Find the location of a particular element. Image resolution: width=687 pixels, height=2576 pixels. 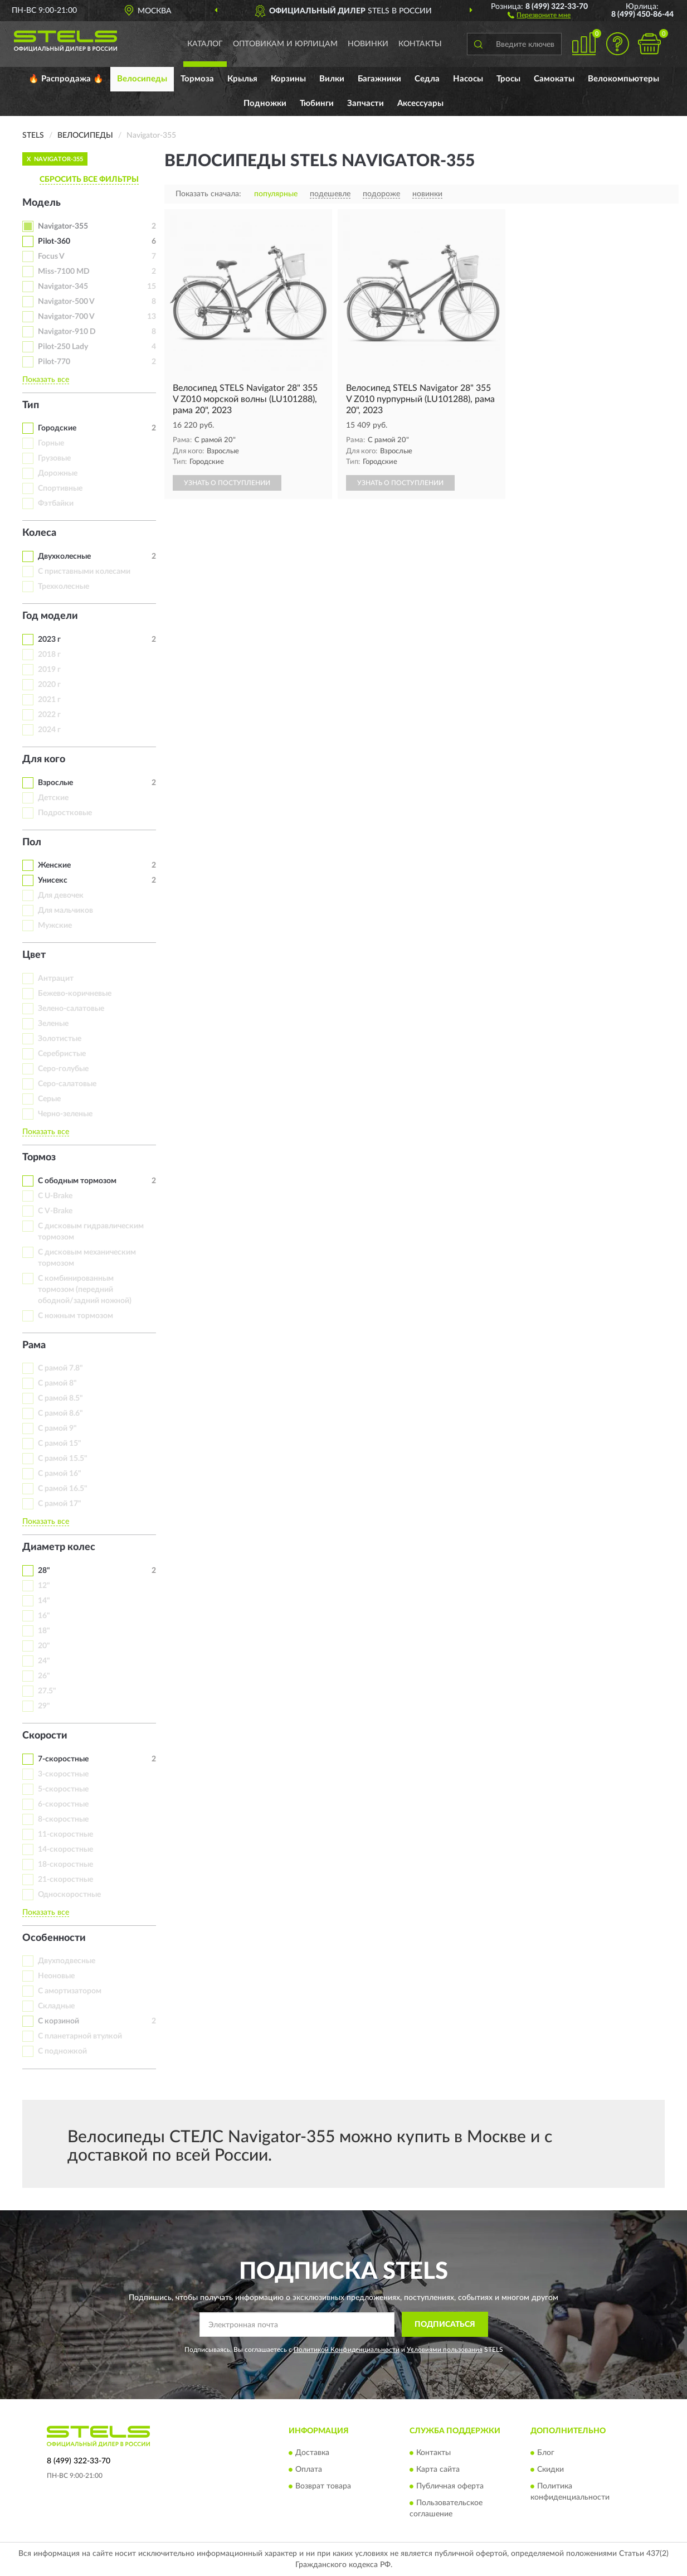

С рамой 9" is located at coordinates (57, 1428).